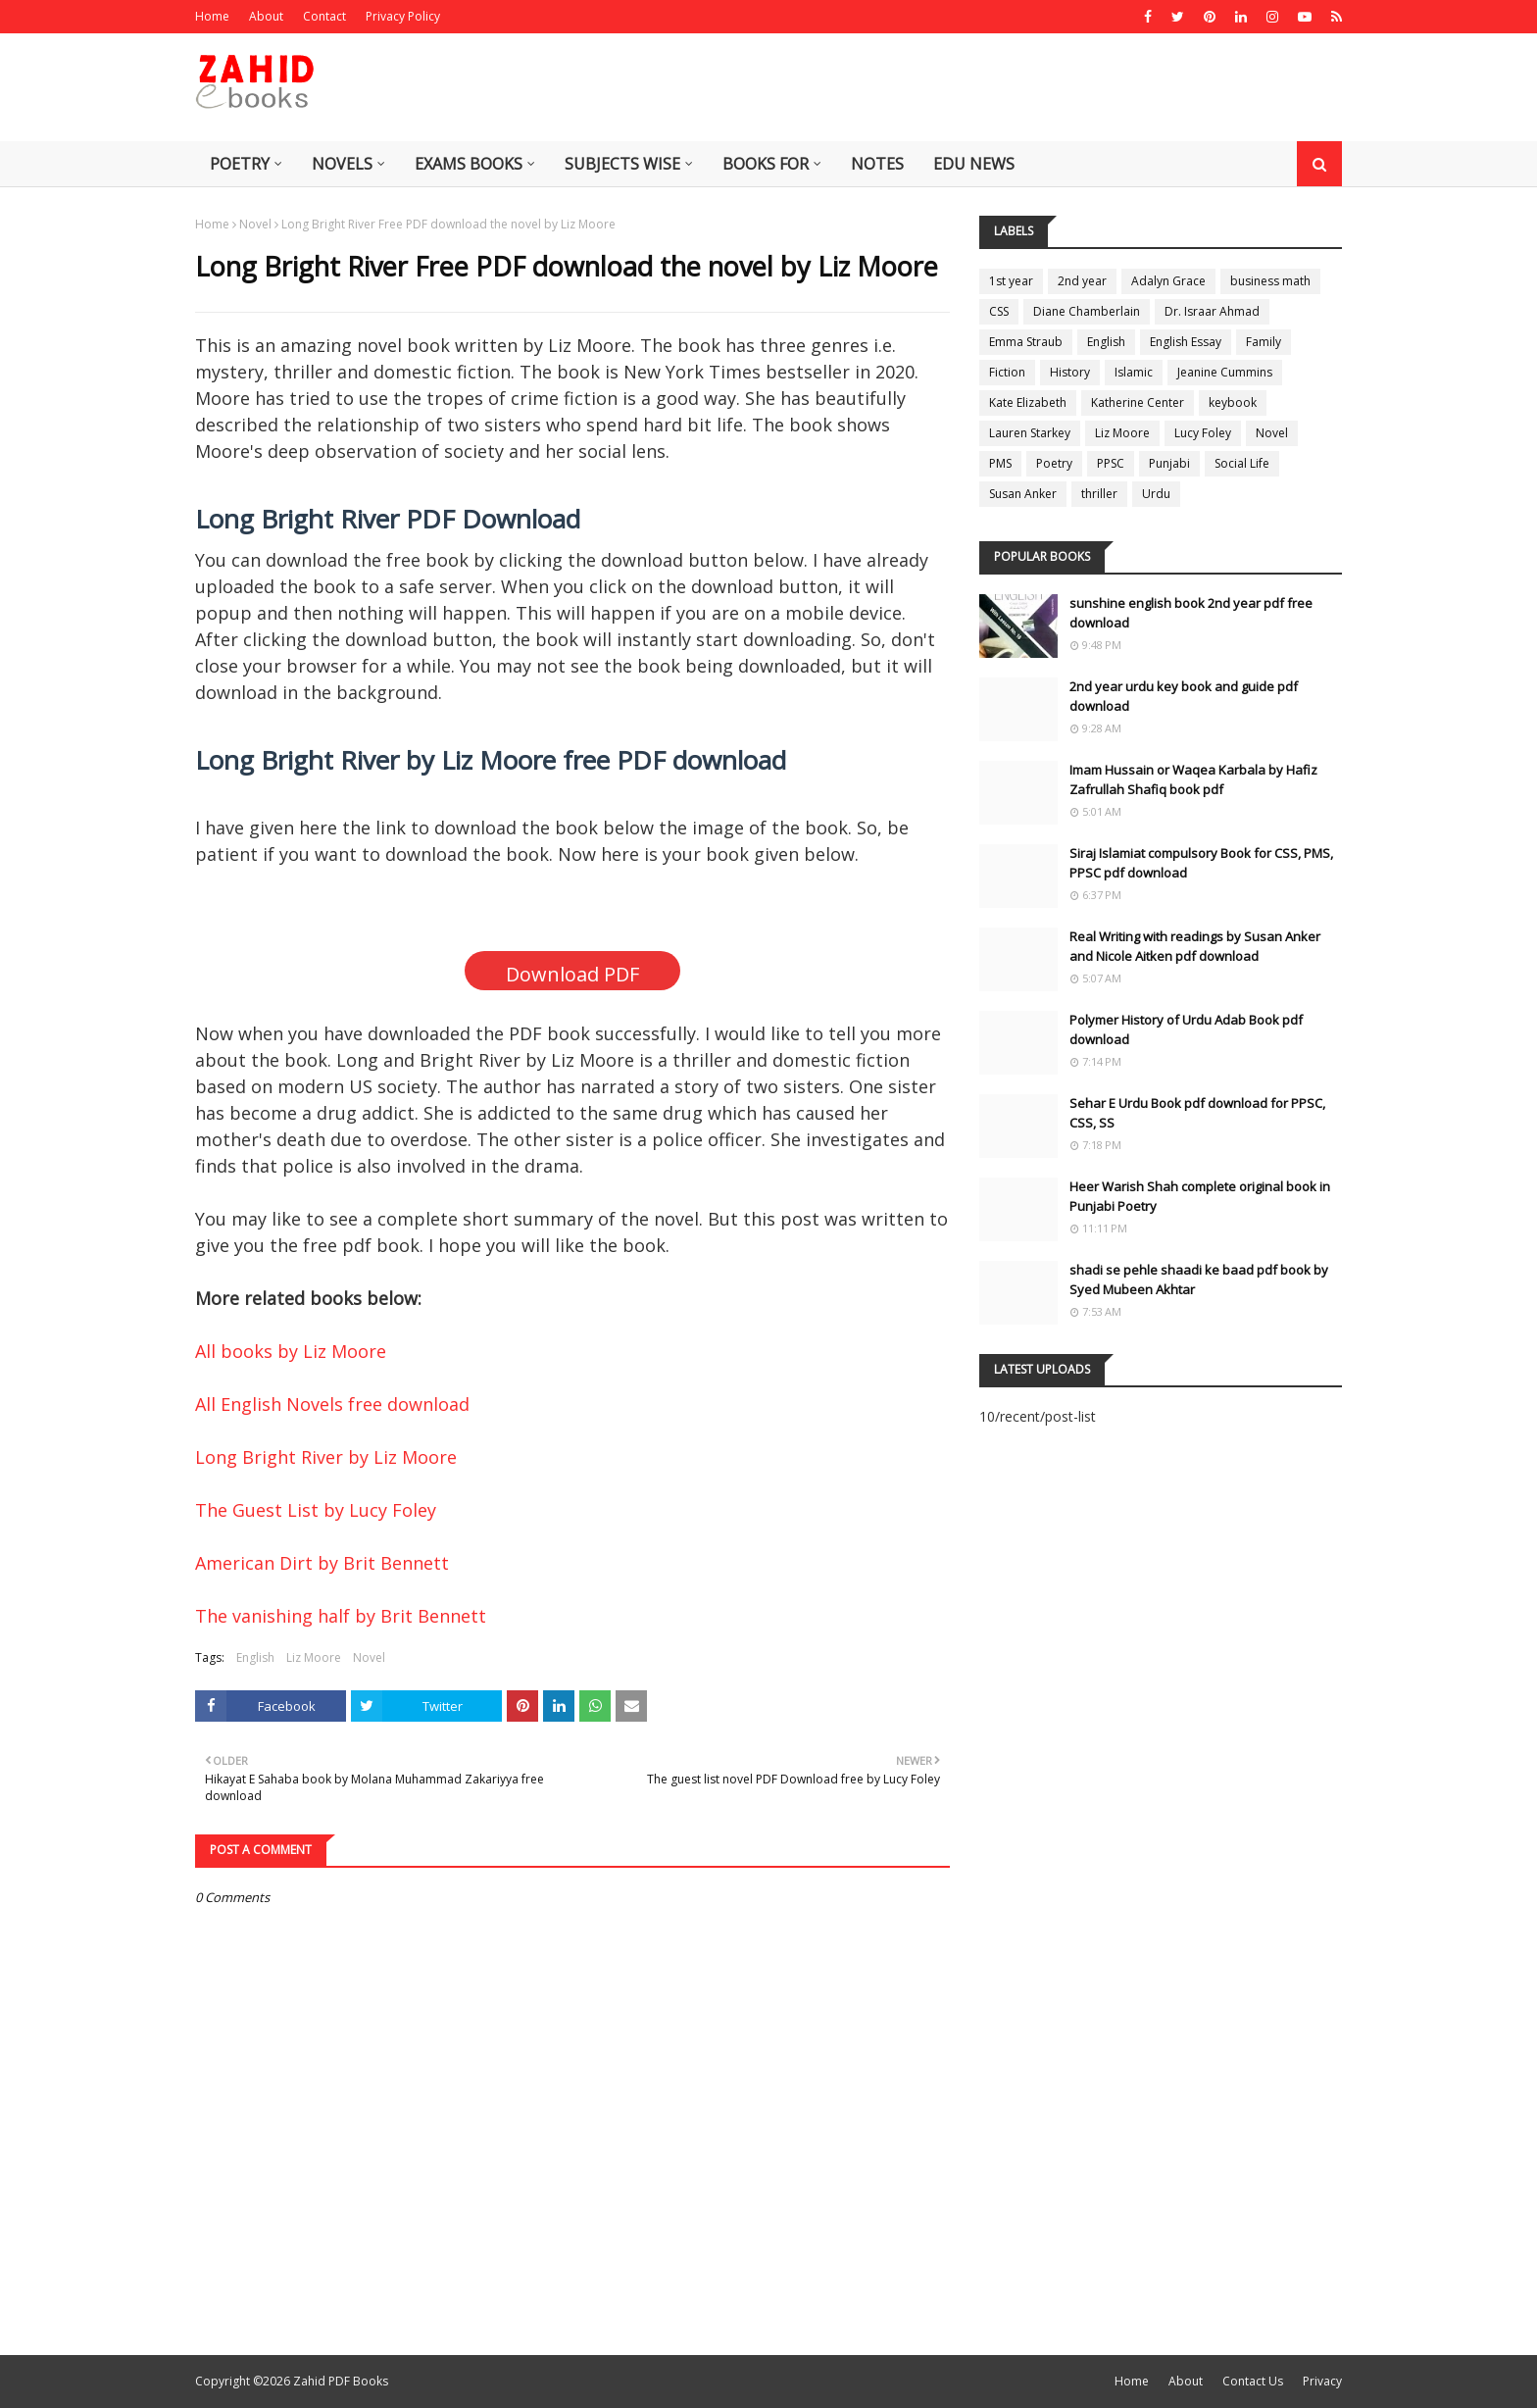 The width and height of the screenshot is (1537, 2408). I want to click on Kate Elizabeth, so click(1027, 402).